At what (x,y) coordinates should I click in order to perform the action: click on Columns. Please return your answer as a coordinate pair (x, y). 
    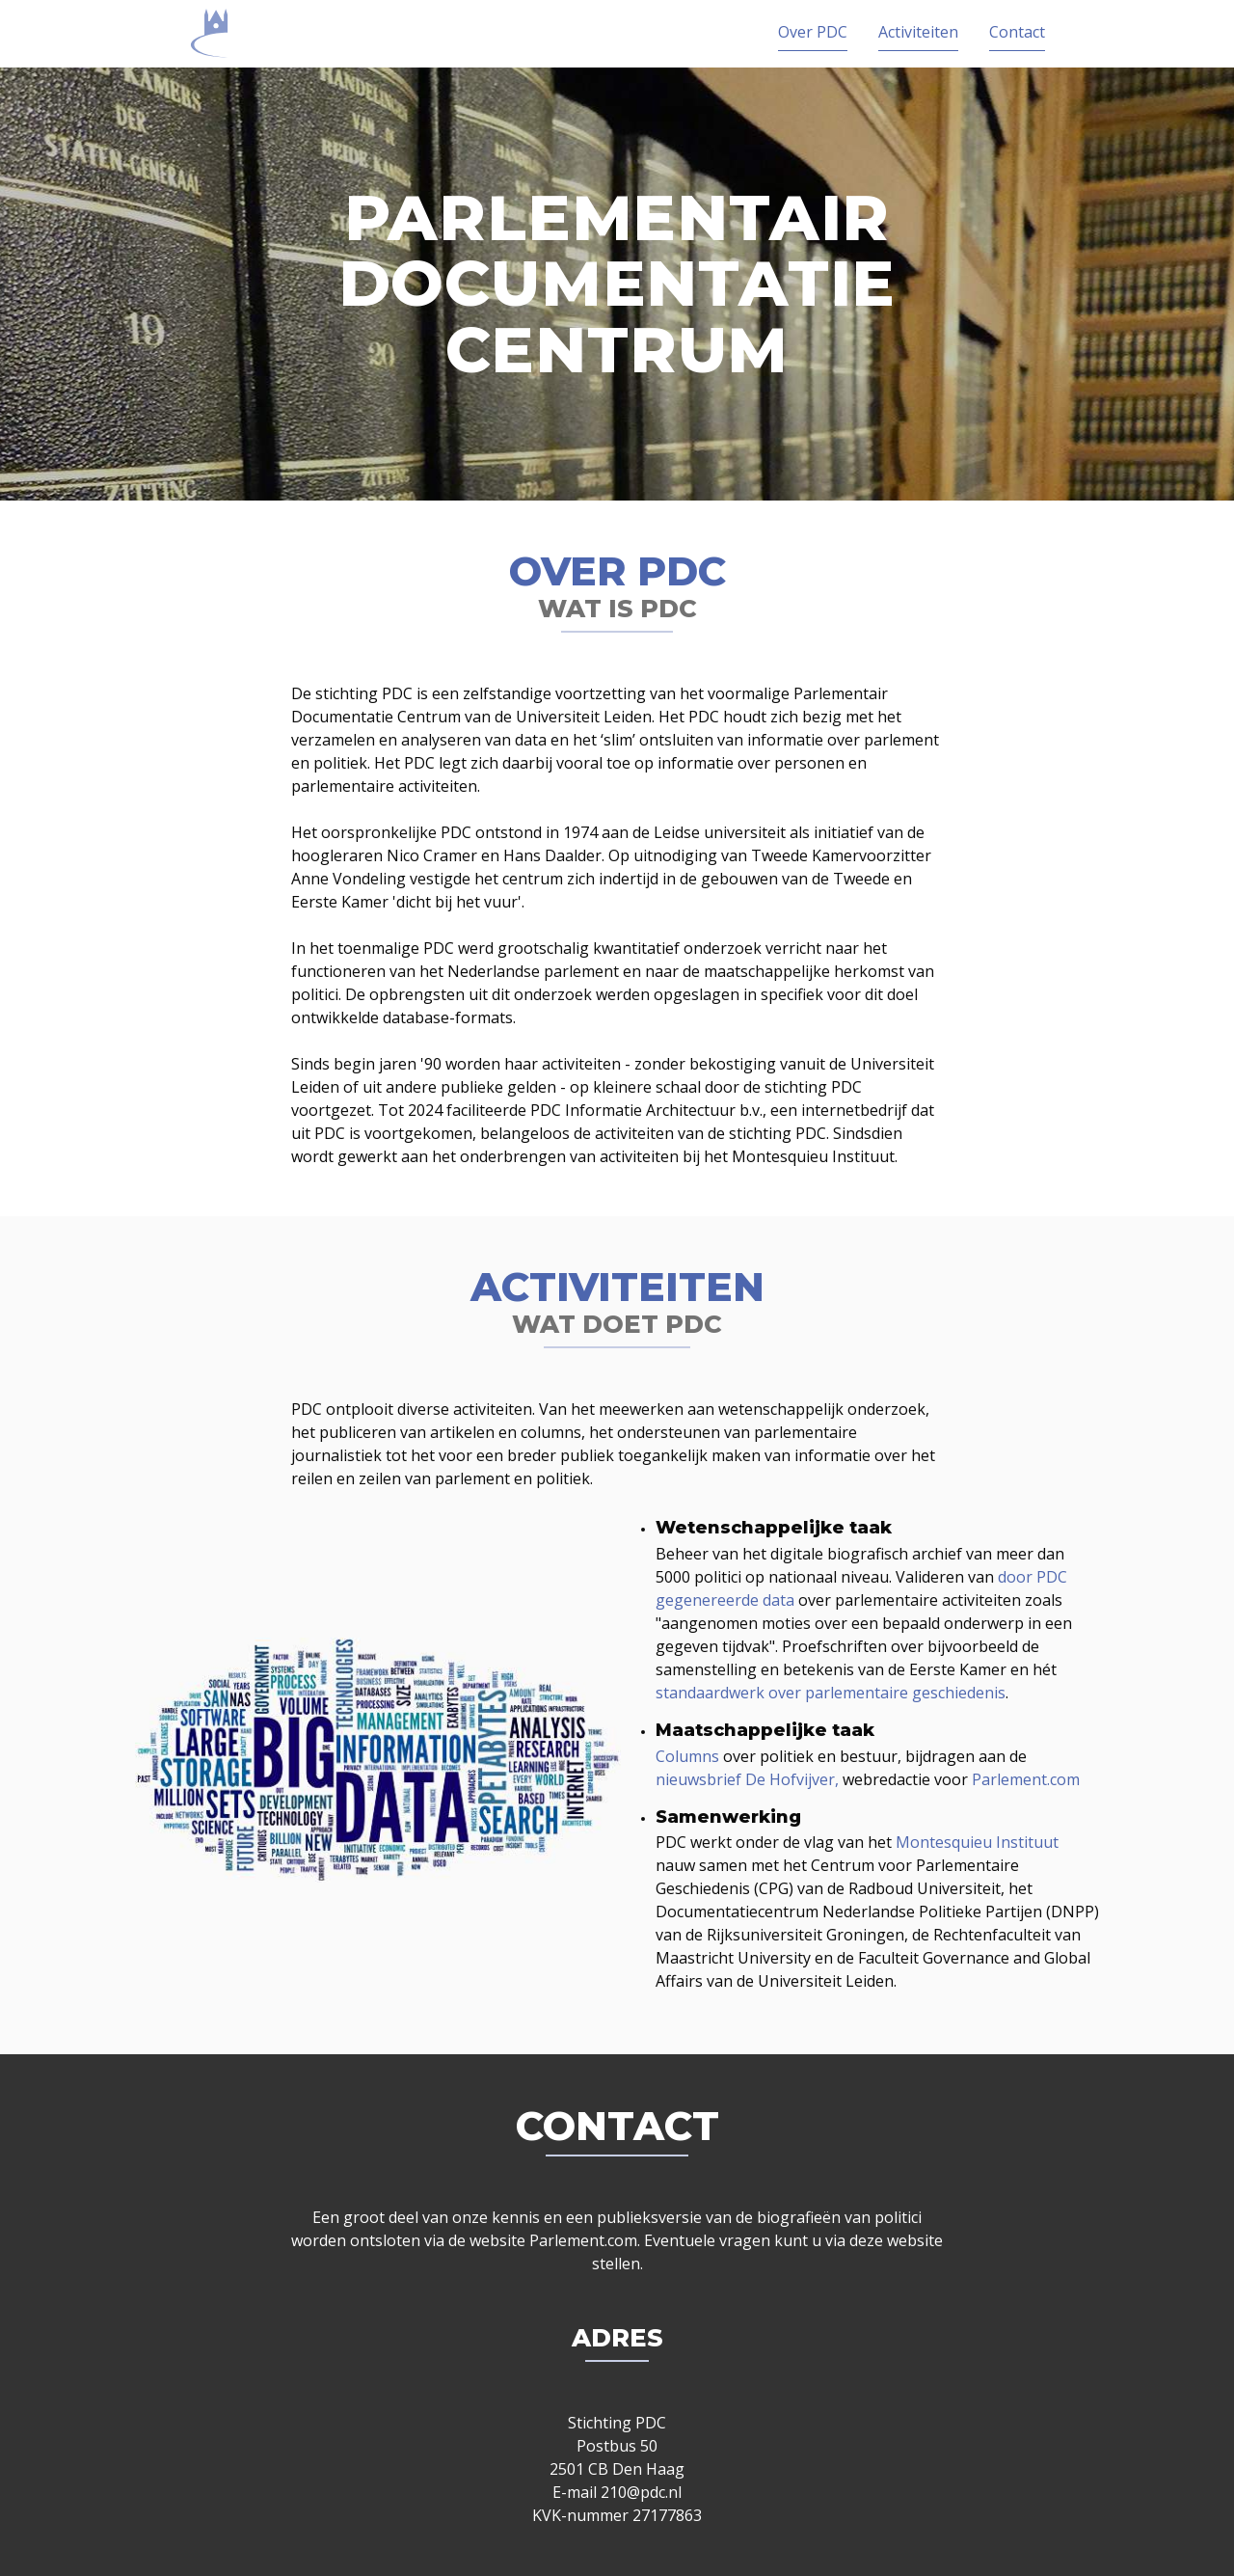
    Looking at the image, I should click on (687, 1756).